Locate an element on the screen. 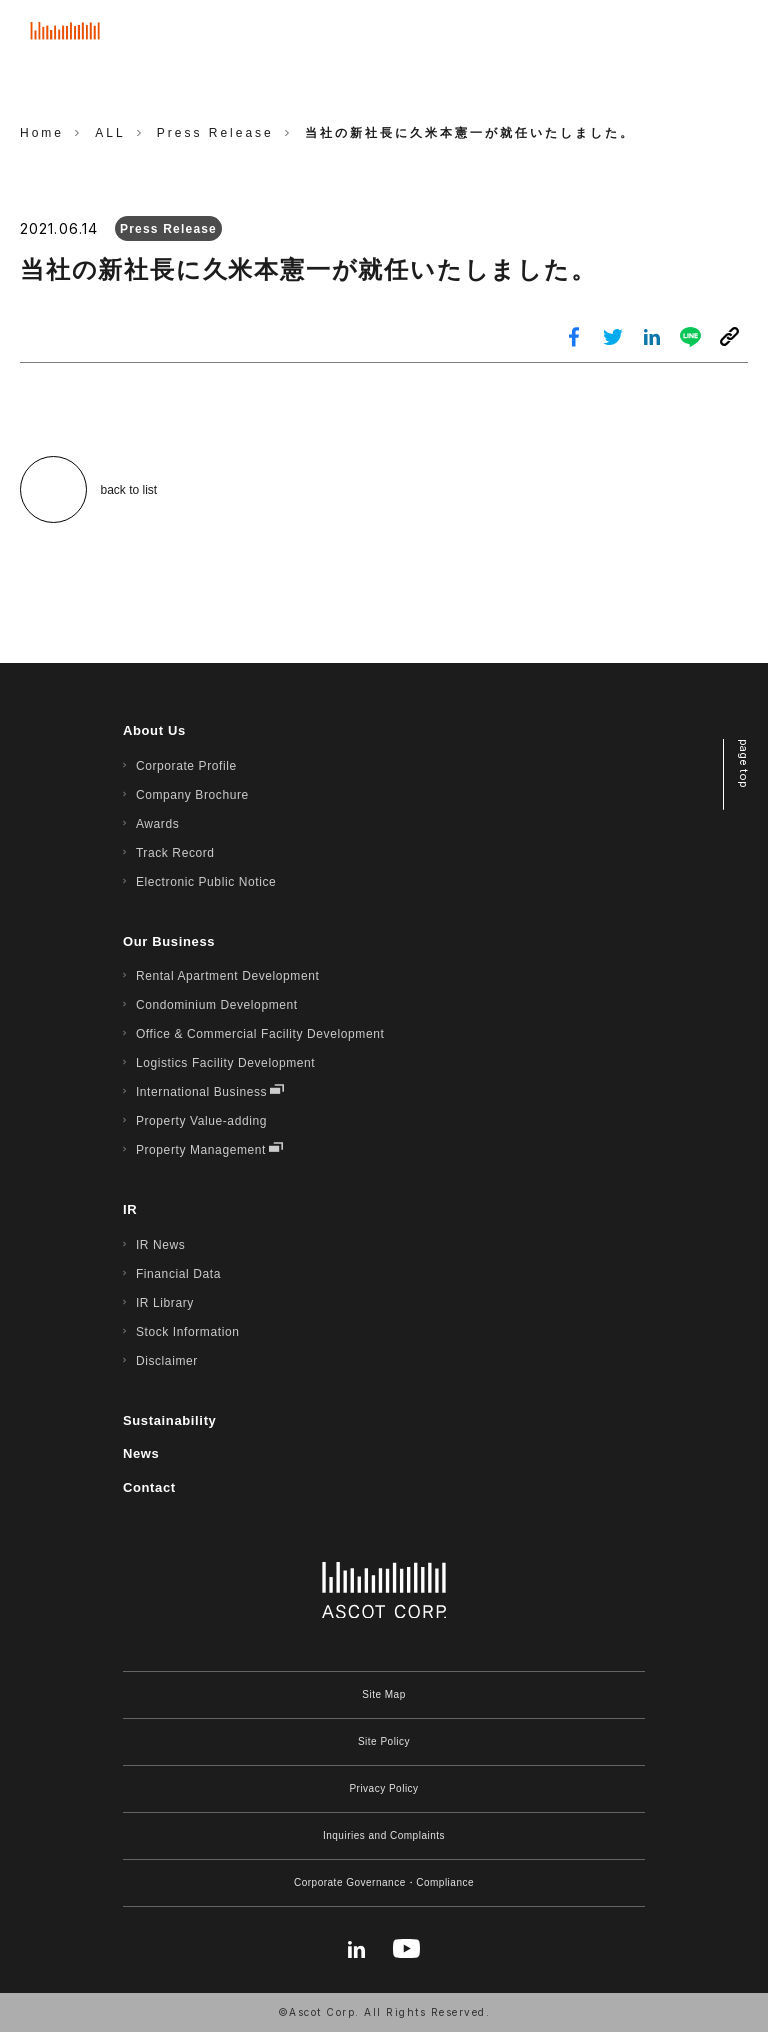 The height and width of the screenshot is (2032, 768). Corporate Profile is located at coordinates (186, 766).